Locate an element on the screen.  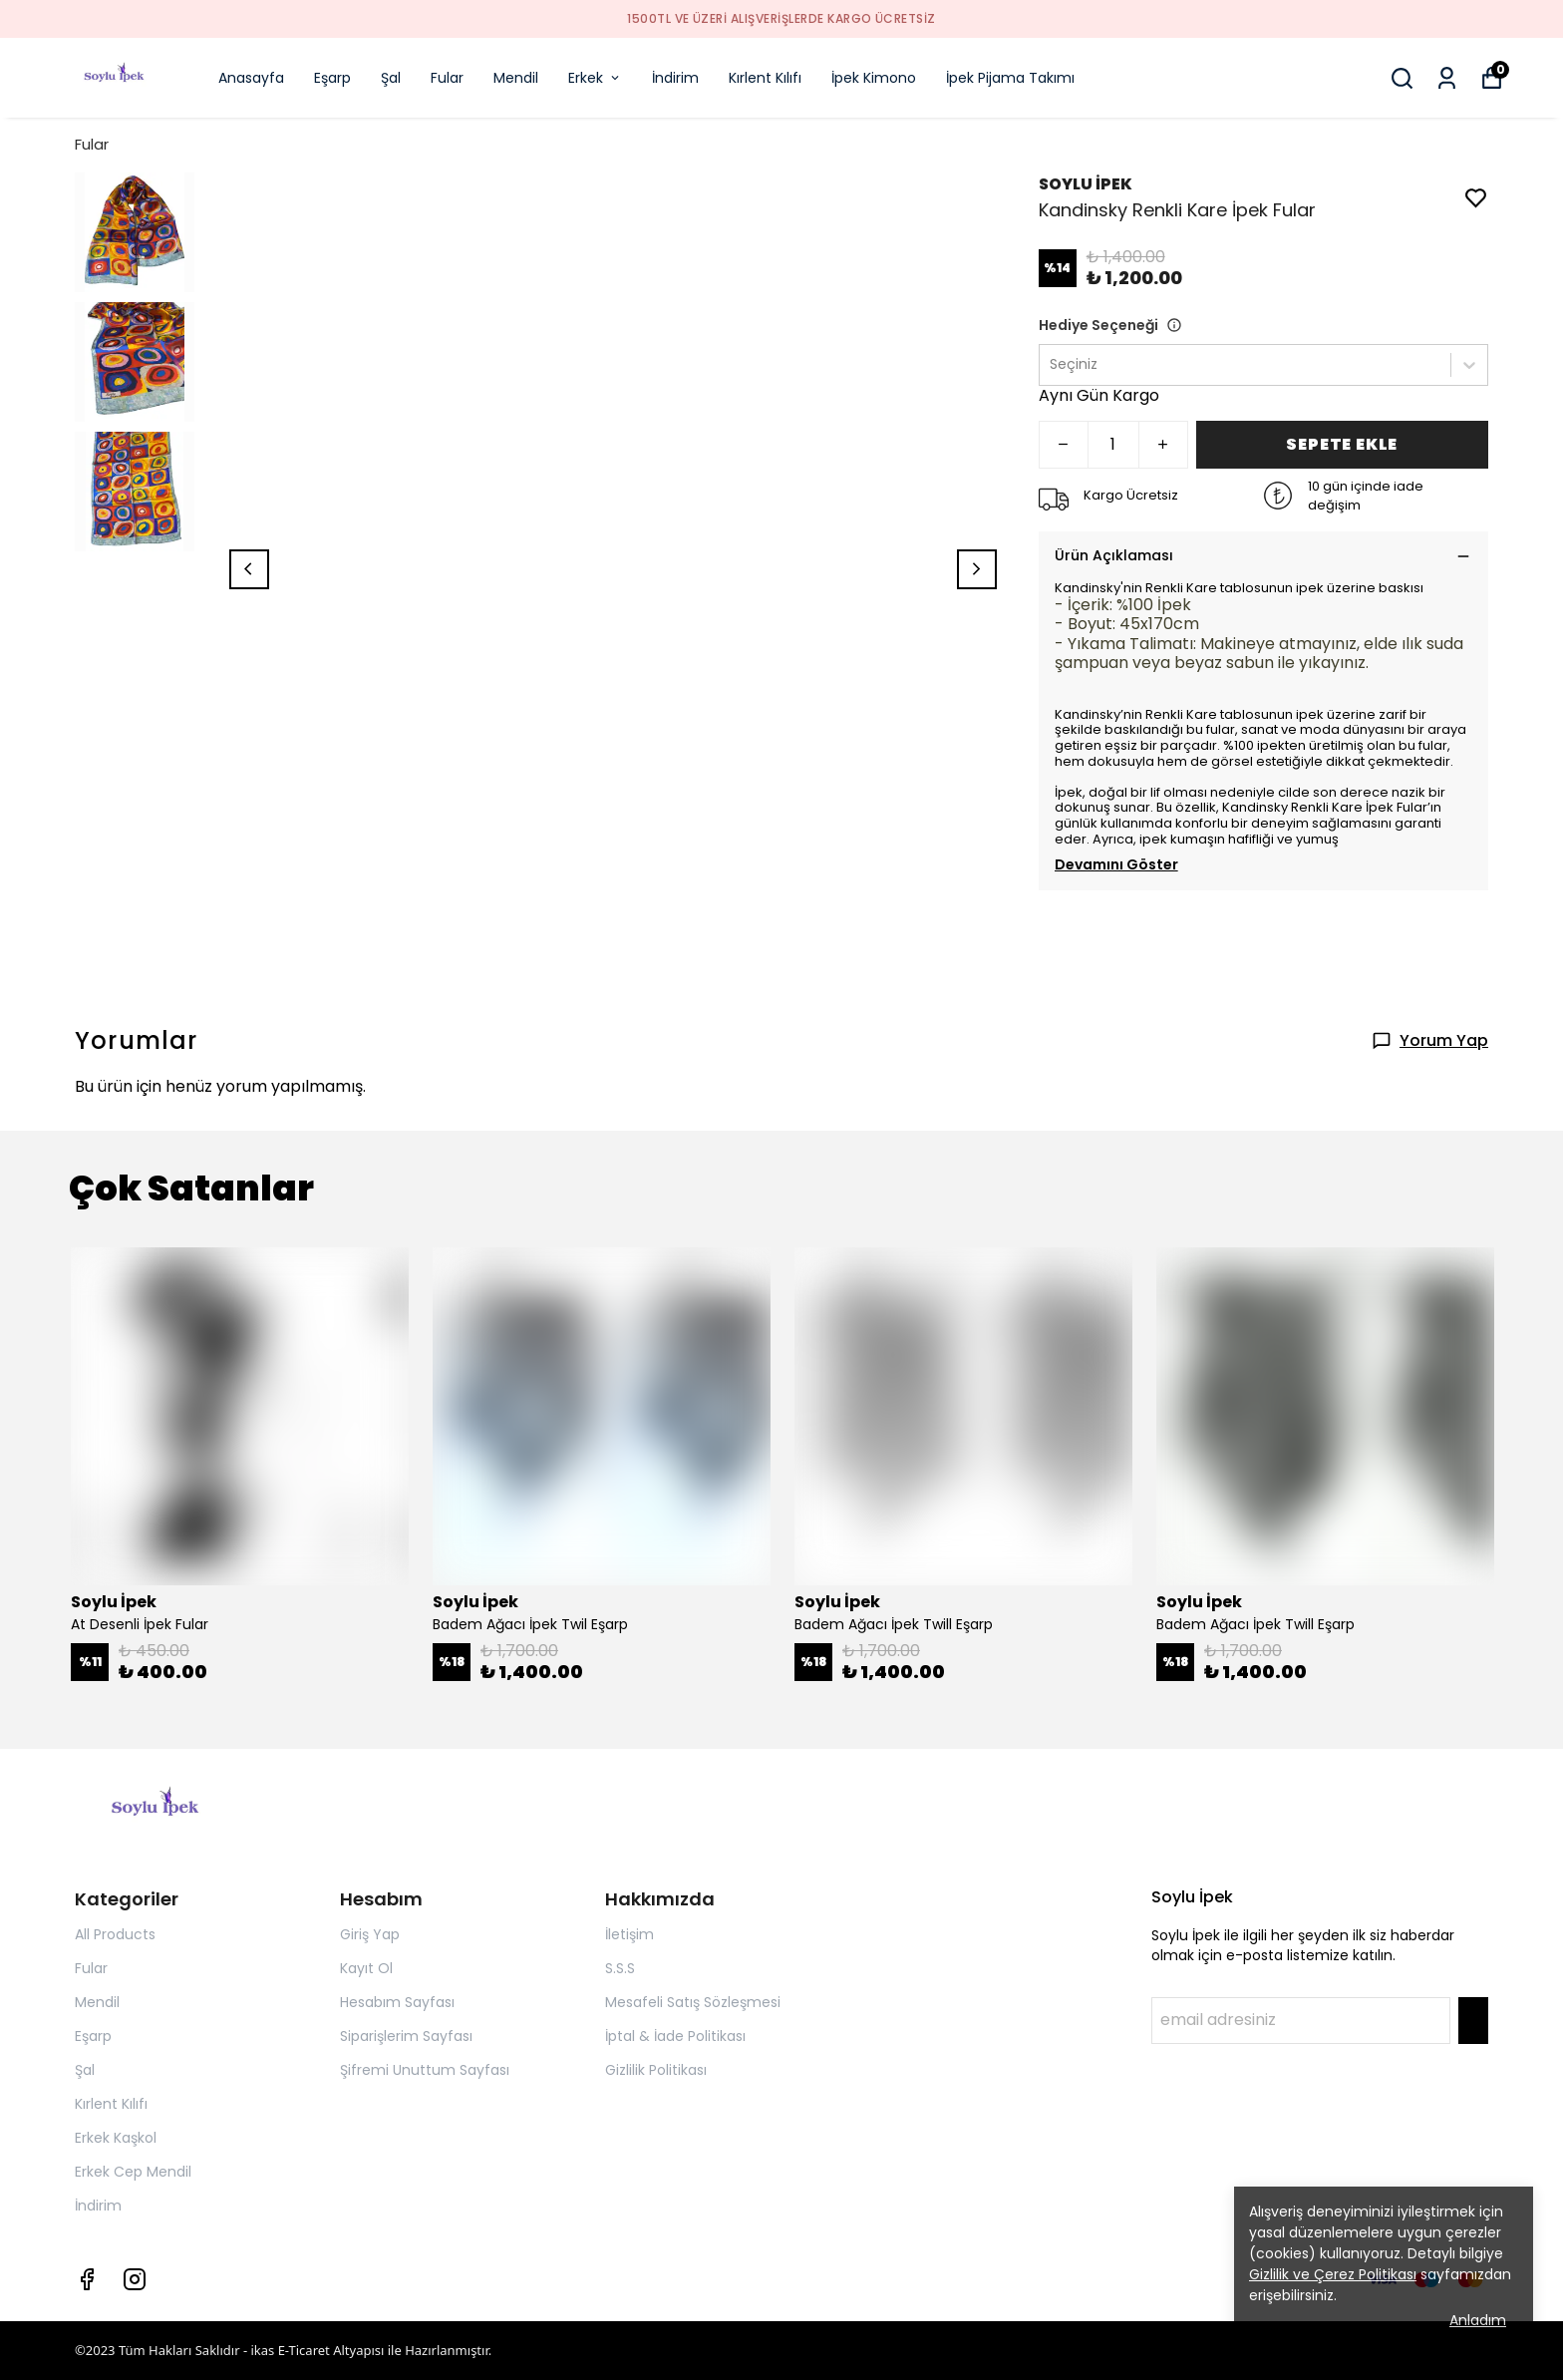
İpek Kimono is located at coordinates (873, 78).